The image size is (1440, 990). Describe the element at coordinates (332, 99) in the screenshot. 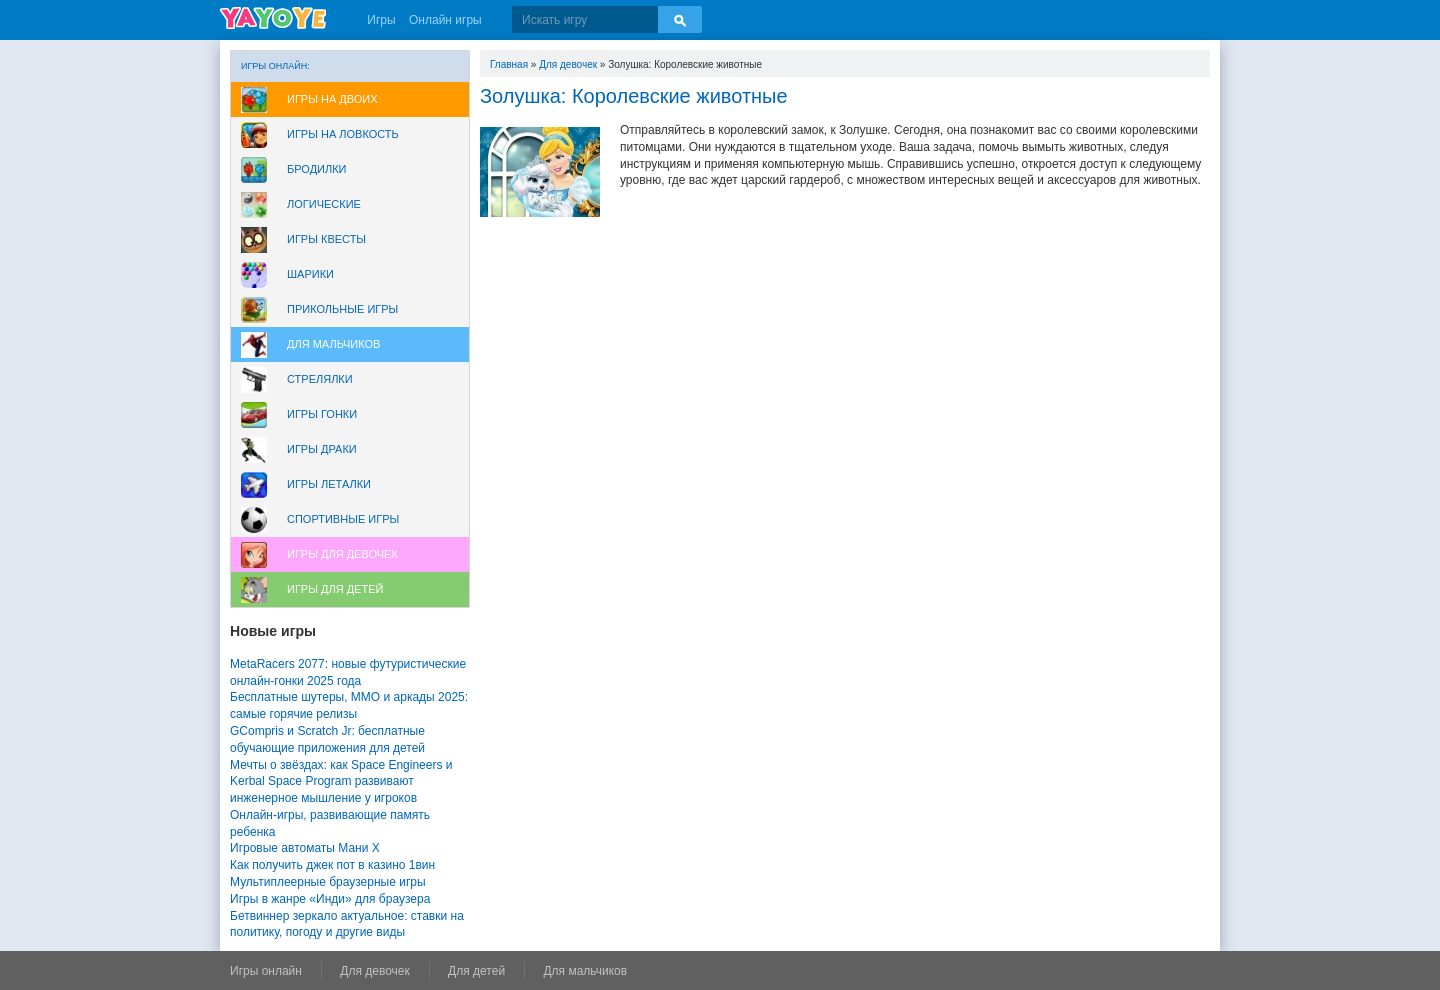

I see `Игры на двоих` at that location.